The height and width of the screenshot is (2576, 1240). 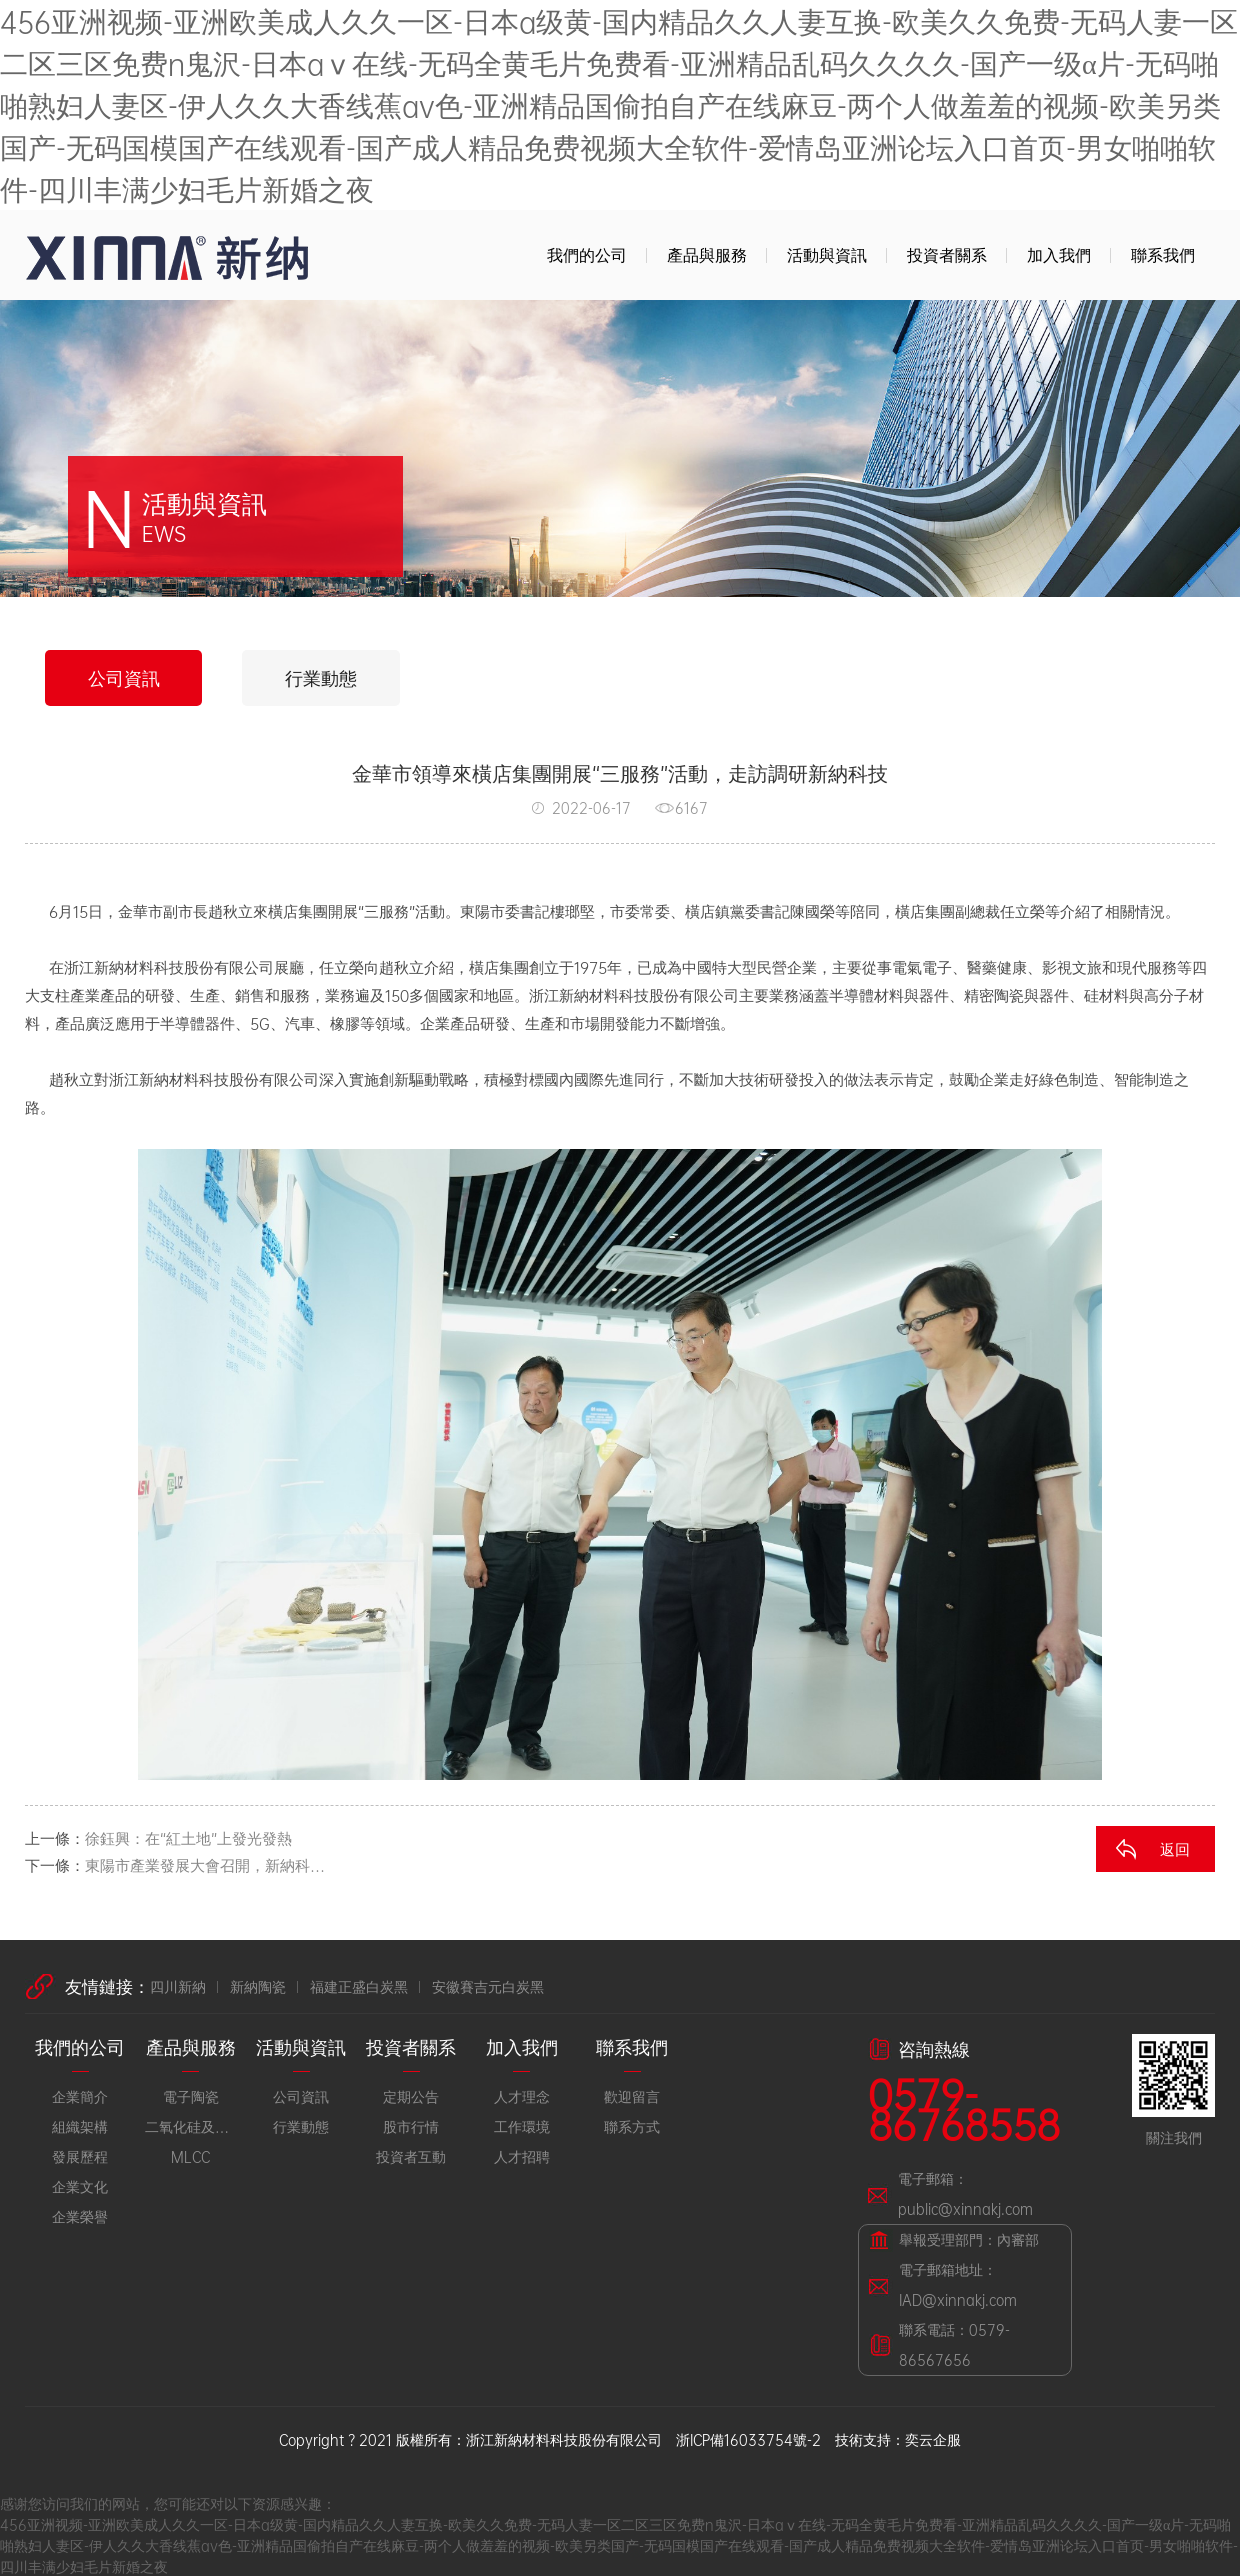 What do you see at coordinates (522, 2155) in the screenshot?
I see `人才招聘` at bounding box center [522, 2155].